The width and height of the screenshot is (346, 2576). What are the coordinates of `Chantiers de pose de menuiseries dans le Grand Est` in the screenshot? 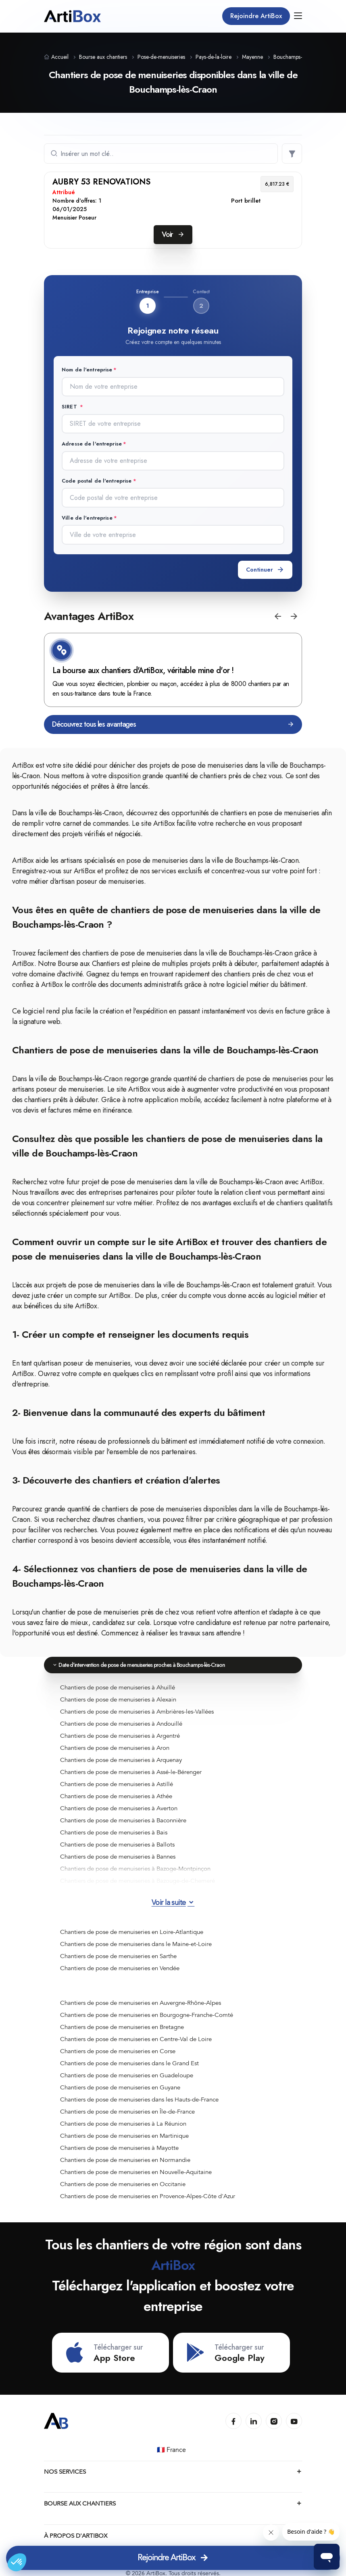 It's located at (129, 2062).